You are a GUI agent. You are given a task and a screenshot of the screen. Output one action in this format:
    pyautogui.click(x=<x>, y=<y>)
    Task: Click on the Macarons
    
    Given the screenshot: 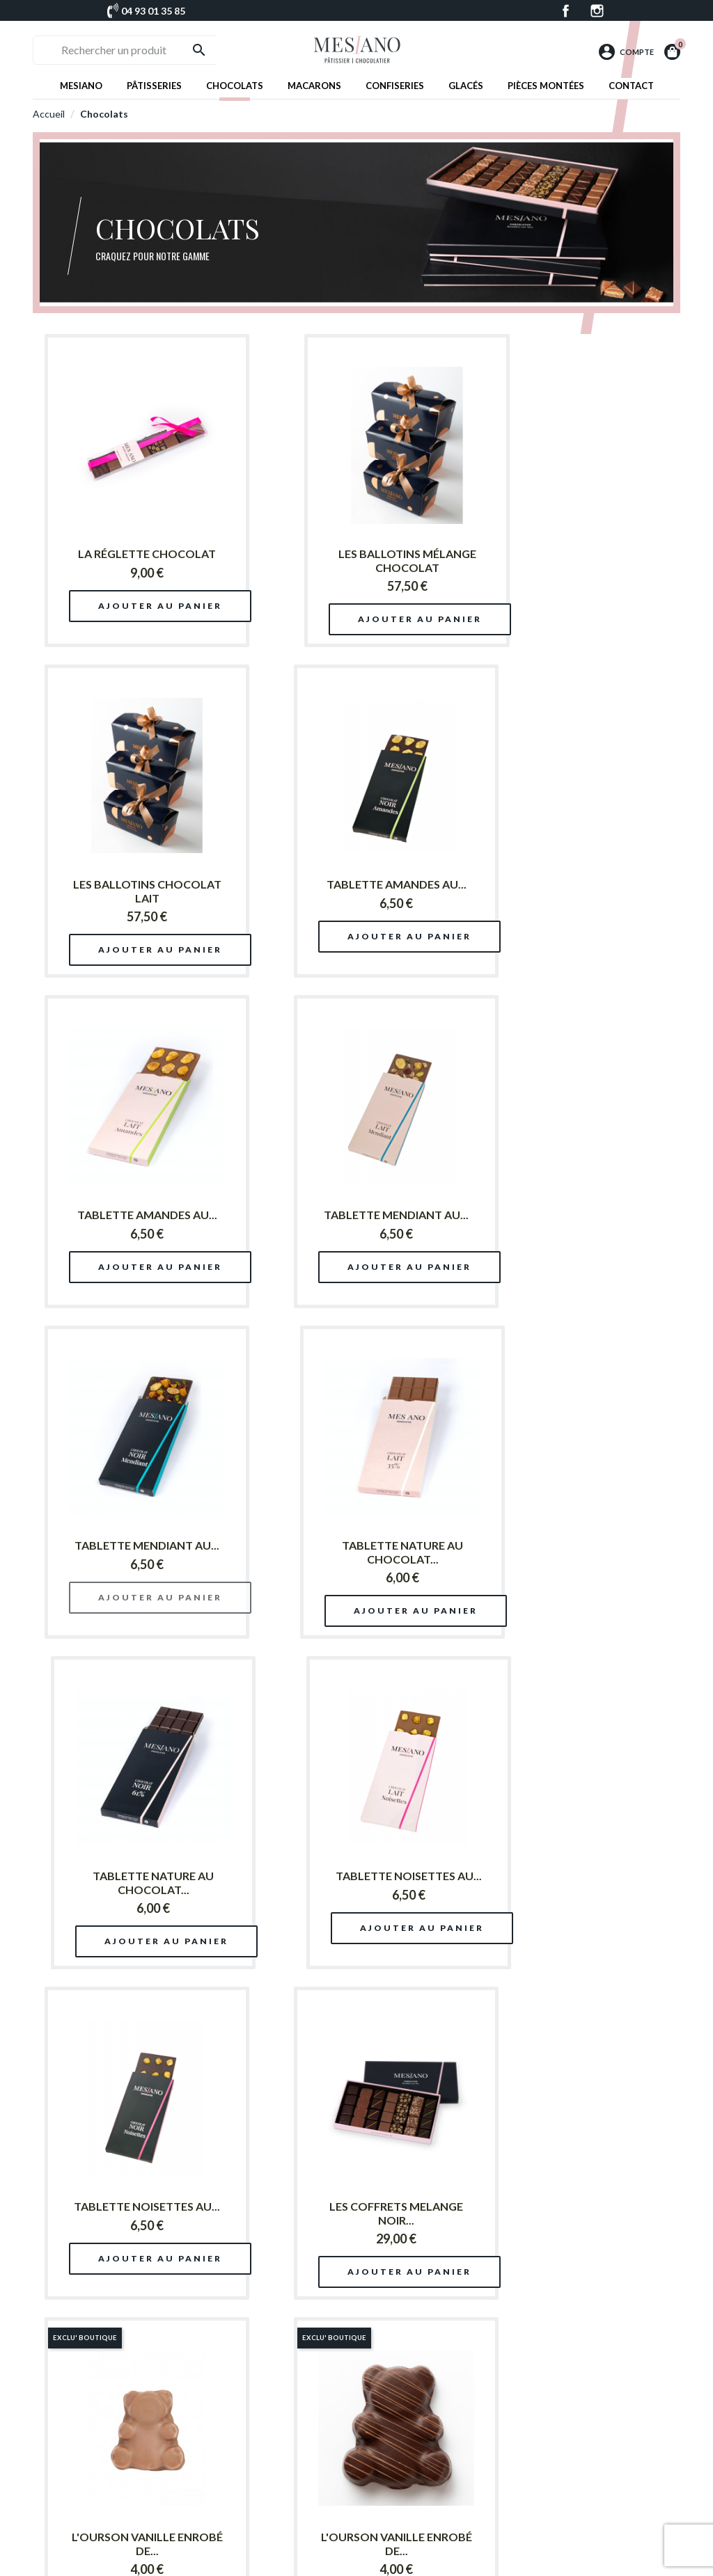 What is the action you would take?
    pyautogui.click(x=314, y=85)
    